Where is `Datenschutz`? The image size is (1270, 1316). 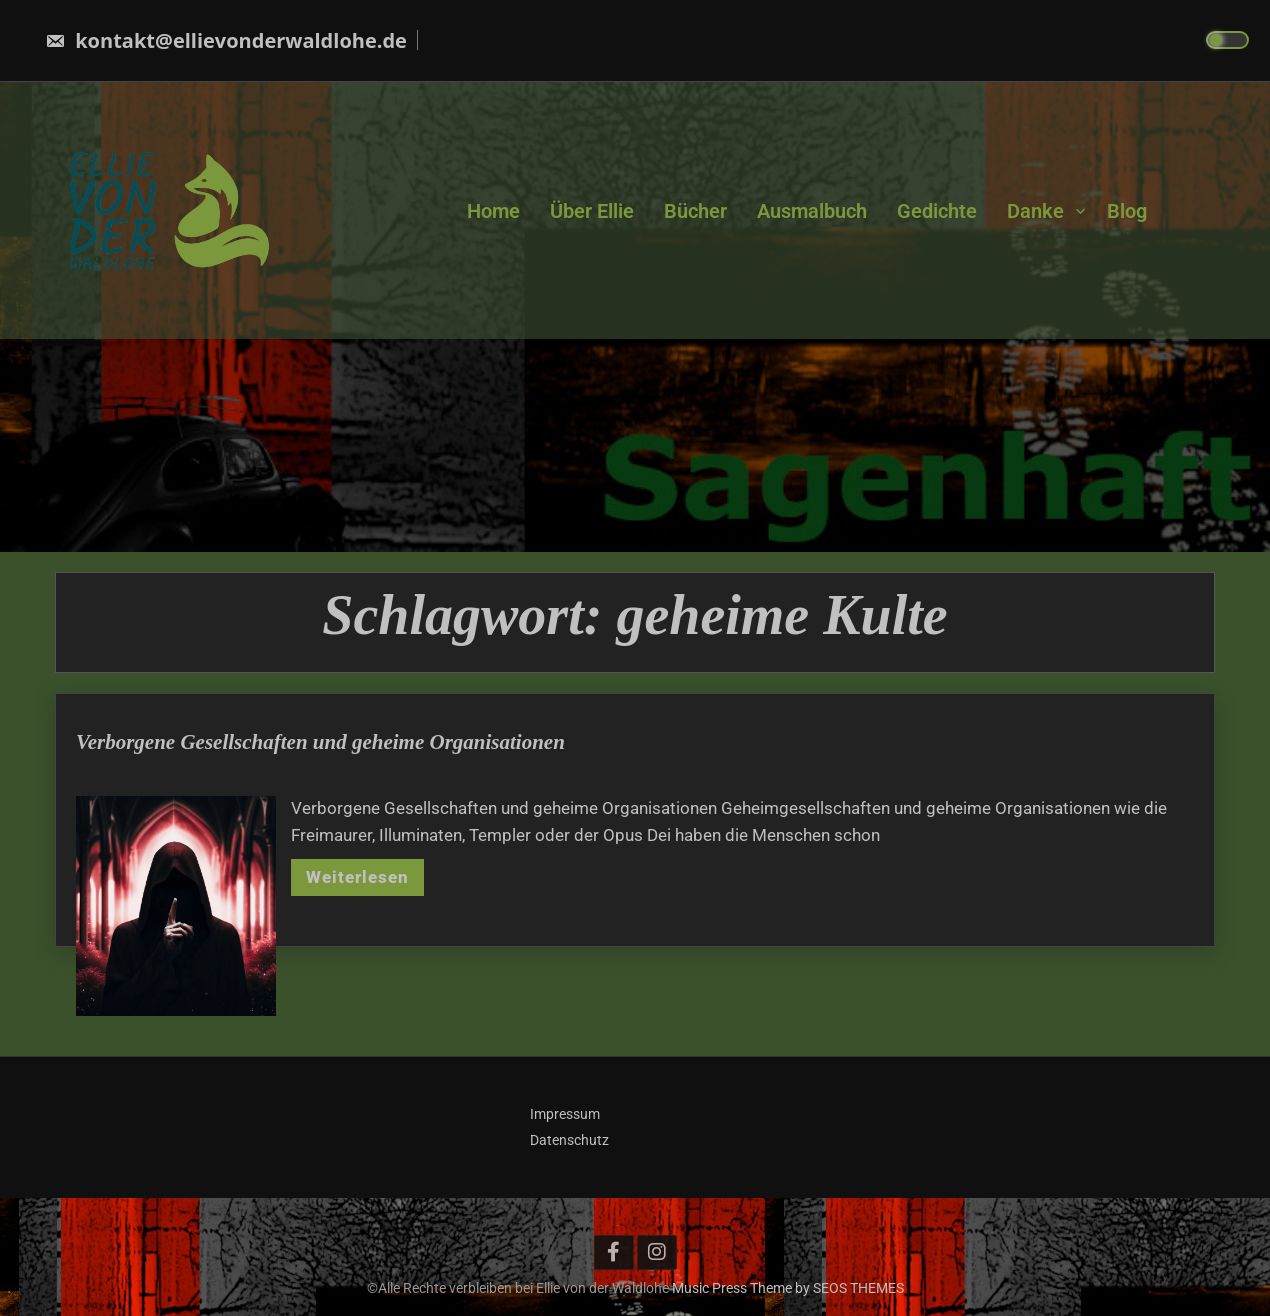
Datenschutz is located at coordinates (569, 1140).